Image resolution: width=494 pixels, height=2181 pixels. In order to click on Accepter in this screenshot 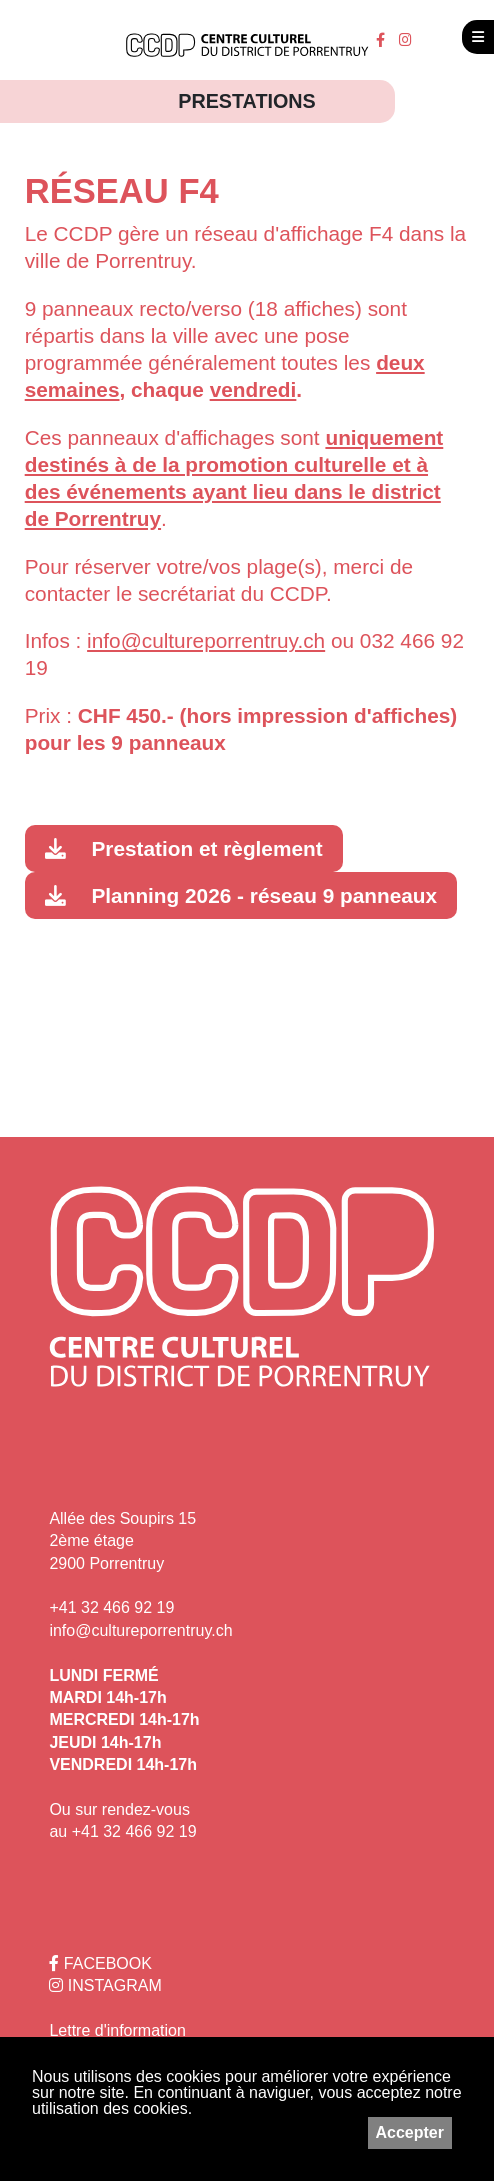, I will do `click(410, 2132)`.